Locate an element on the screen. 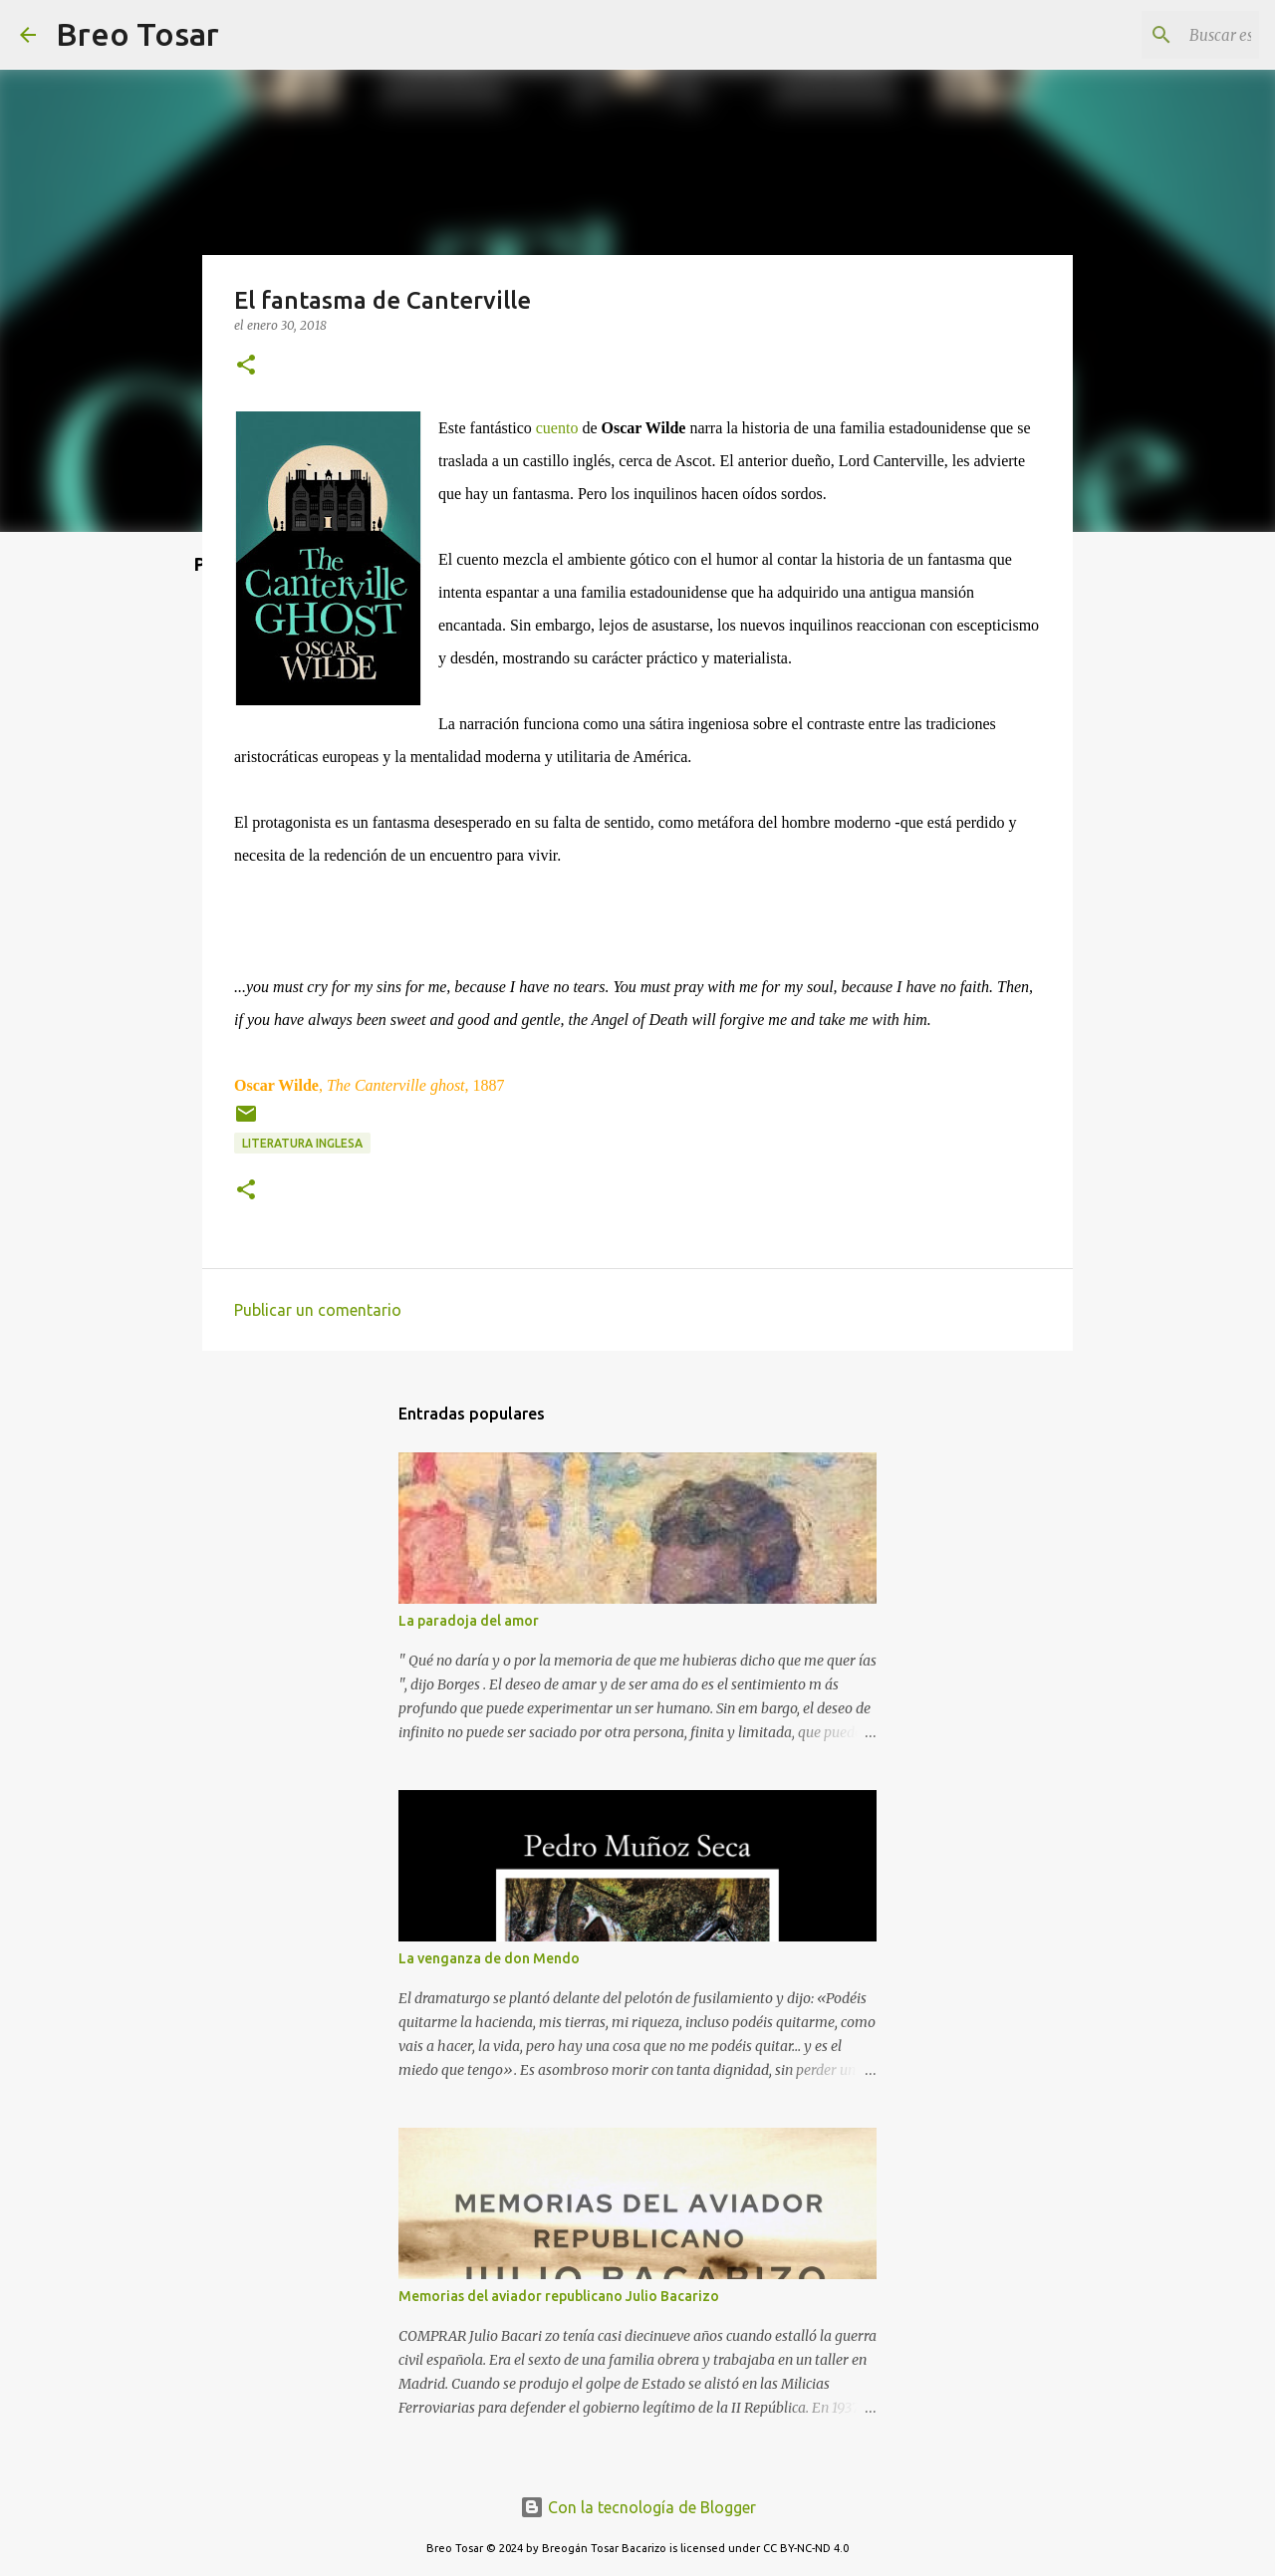 The width and height of the screenshot is (1275, 2576). Breo Tosar is located at coordinates (137, 34).